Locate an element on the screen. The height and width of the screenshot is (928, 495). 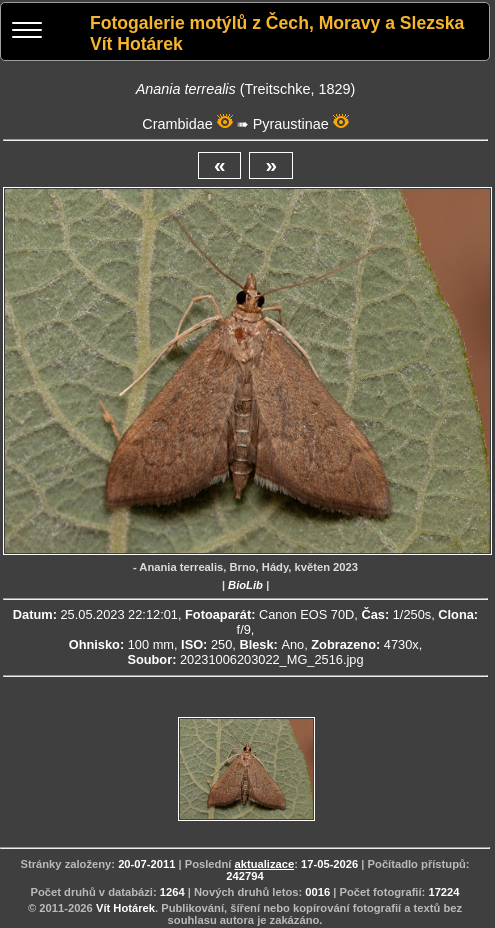
[Menu] is located at coordinates (27, 32).